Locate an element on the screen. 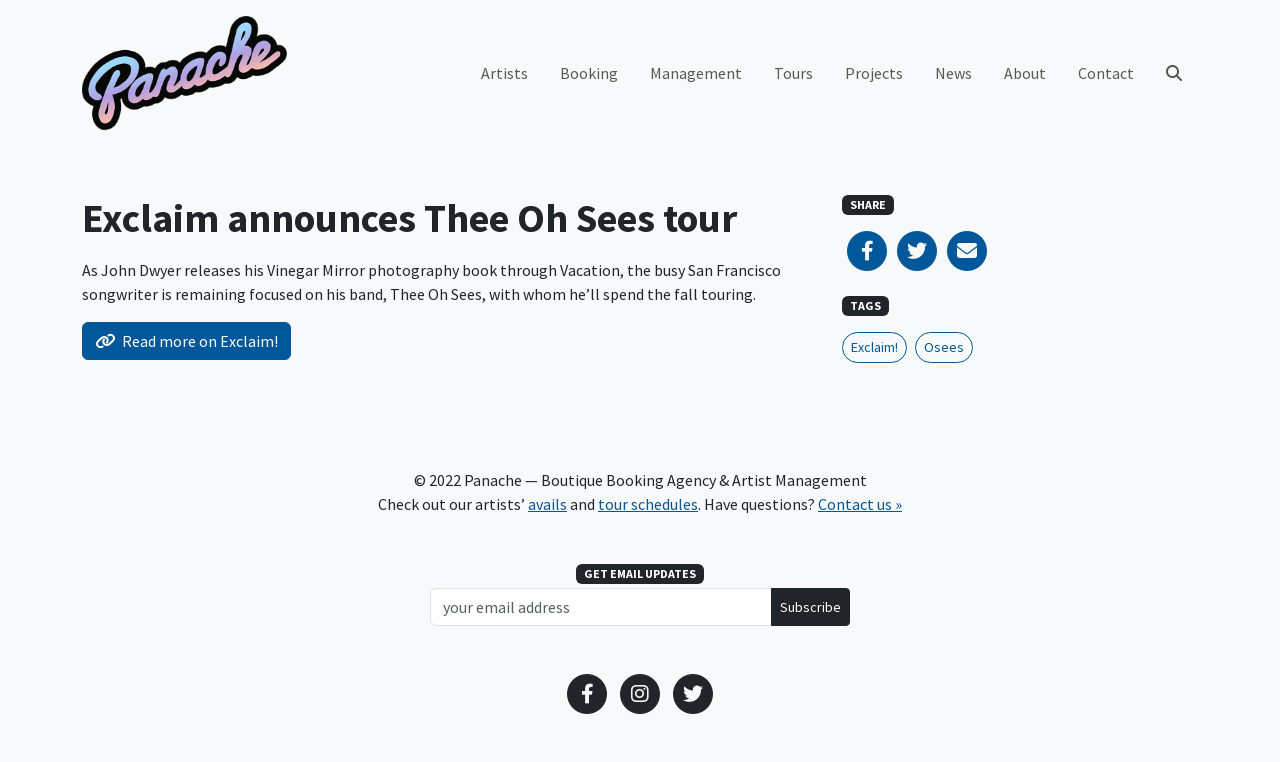 Image resolution: width=1280 pixels, height=762 pixels. Osees is located at coordinates (944, 347).